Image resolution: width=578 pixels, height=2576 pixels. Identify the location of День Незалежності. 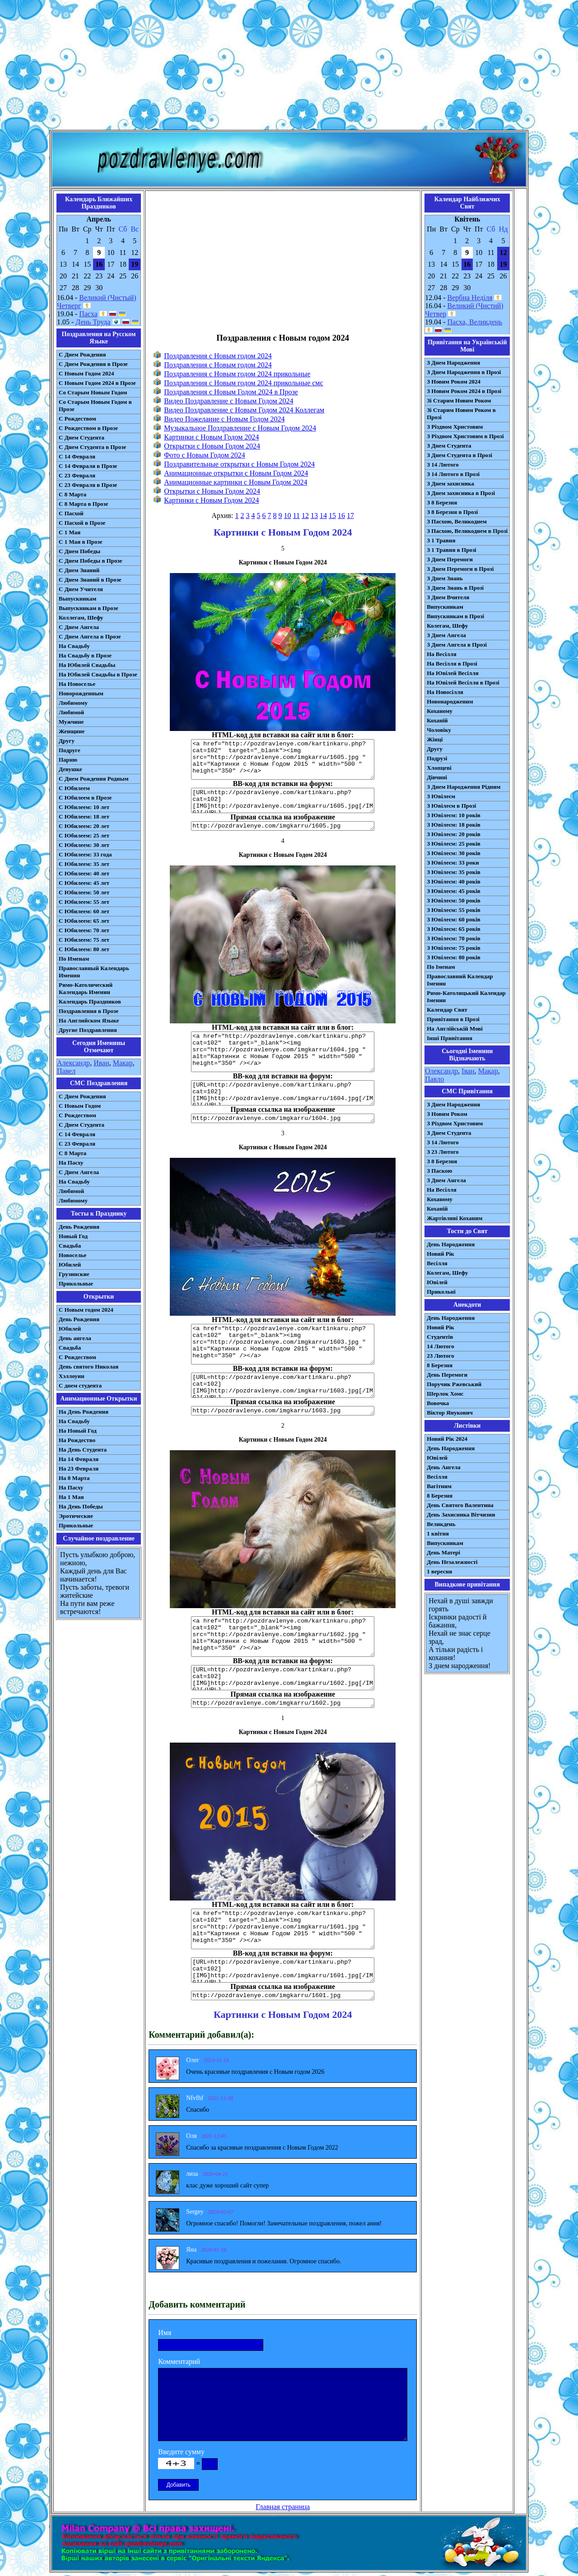
(452, 1562).